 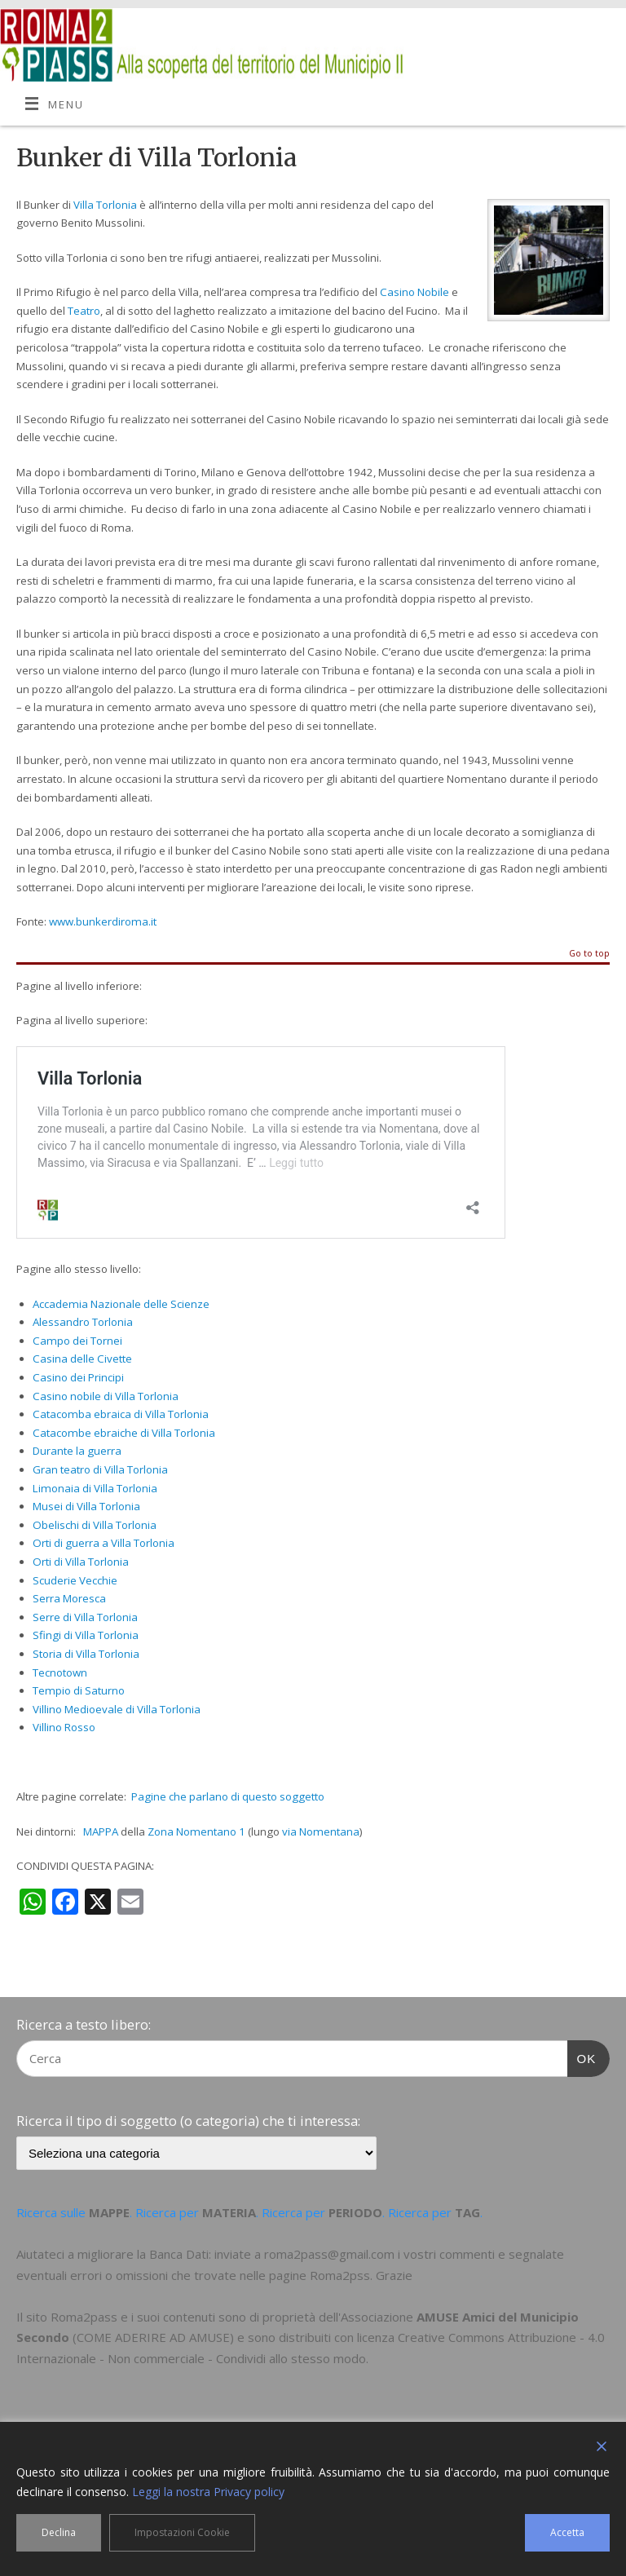 What do you see at coordinates (414, 292) in the screenshot?
I see `Casino Nobile` at bounding box center [414, 292].